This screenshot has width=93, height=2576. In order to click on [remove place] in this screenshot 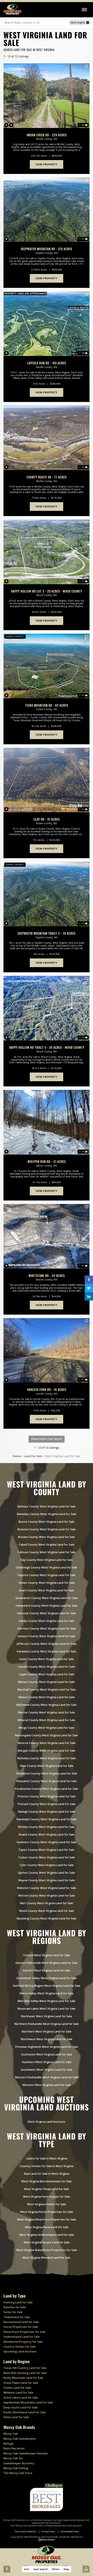, I will do `click(87, 22)`.